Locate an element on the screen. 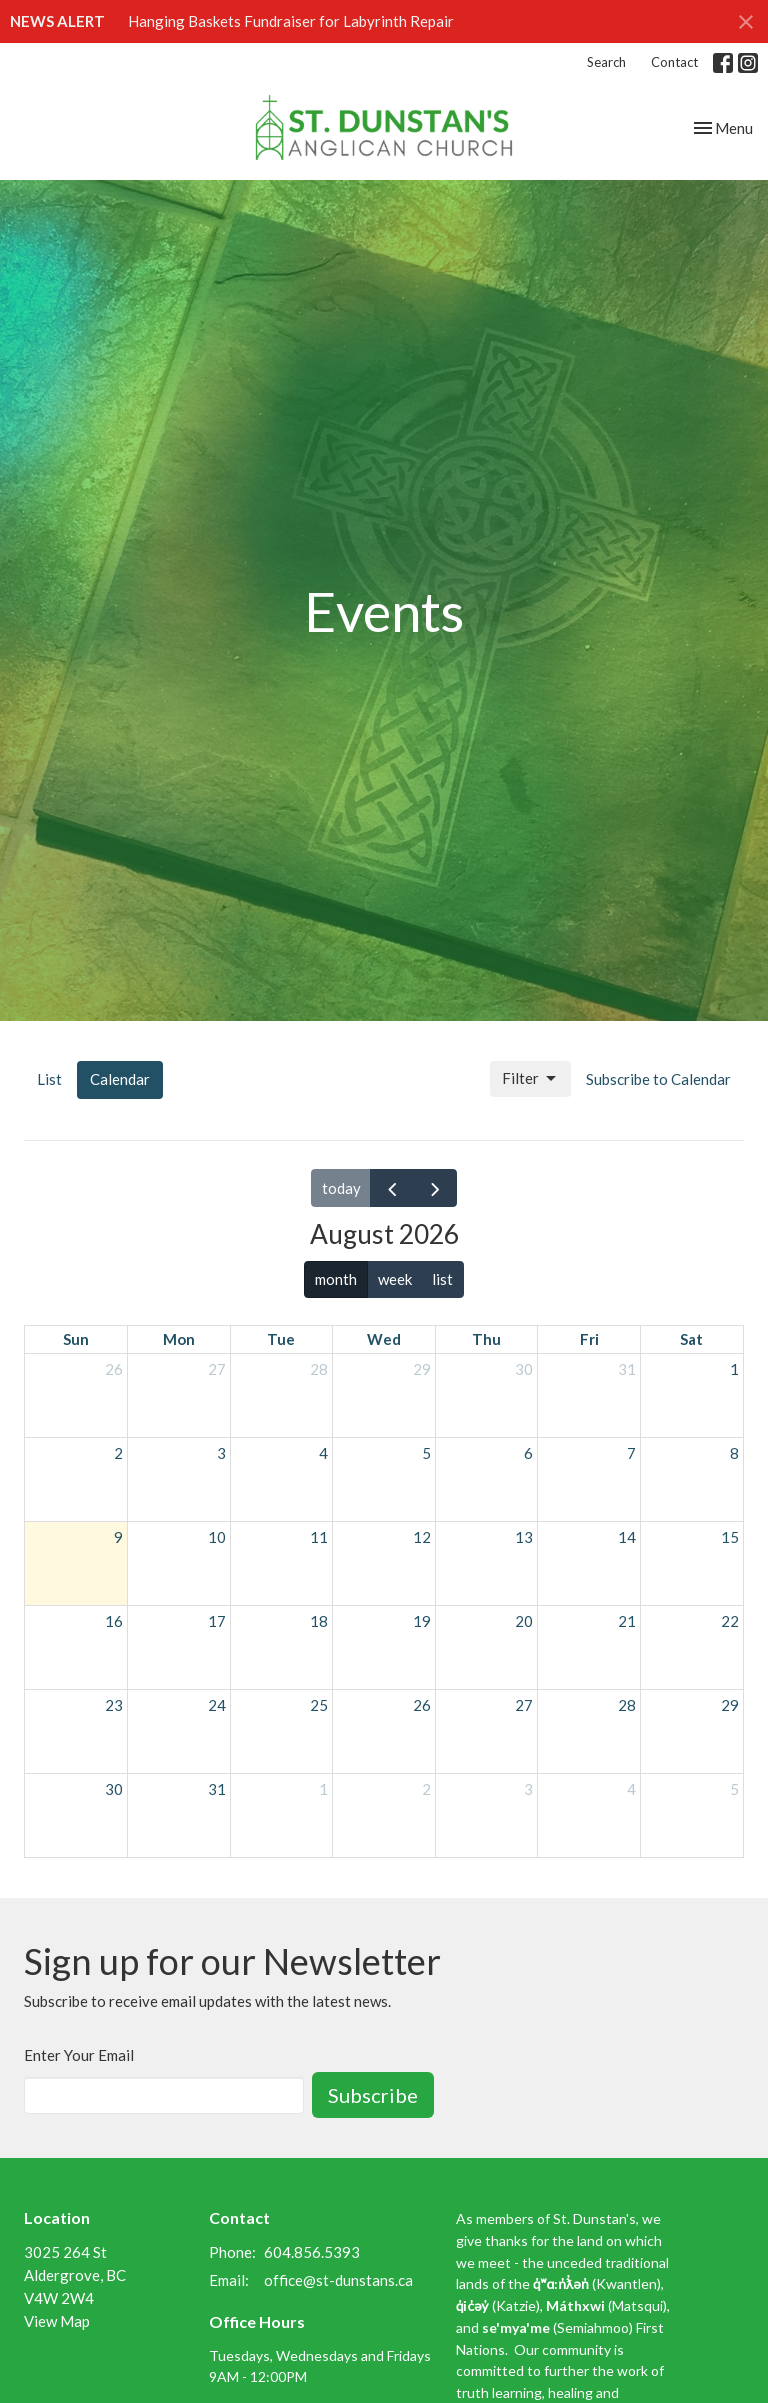 The image size is (768, 2403). 13 [August 13, 2026] is located at coordinates (524, 1537).